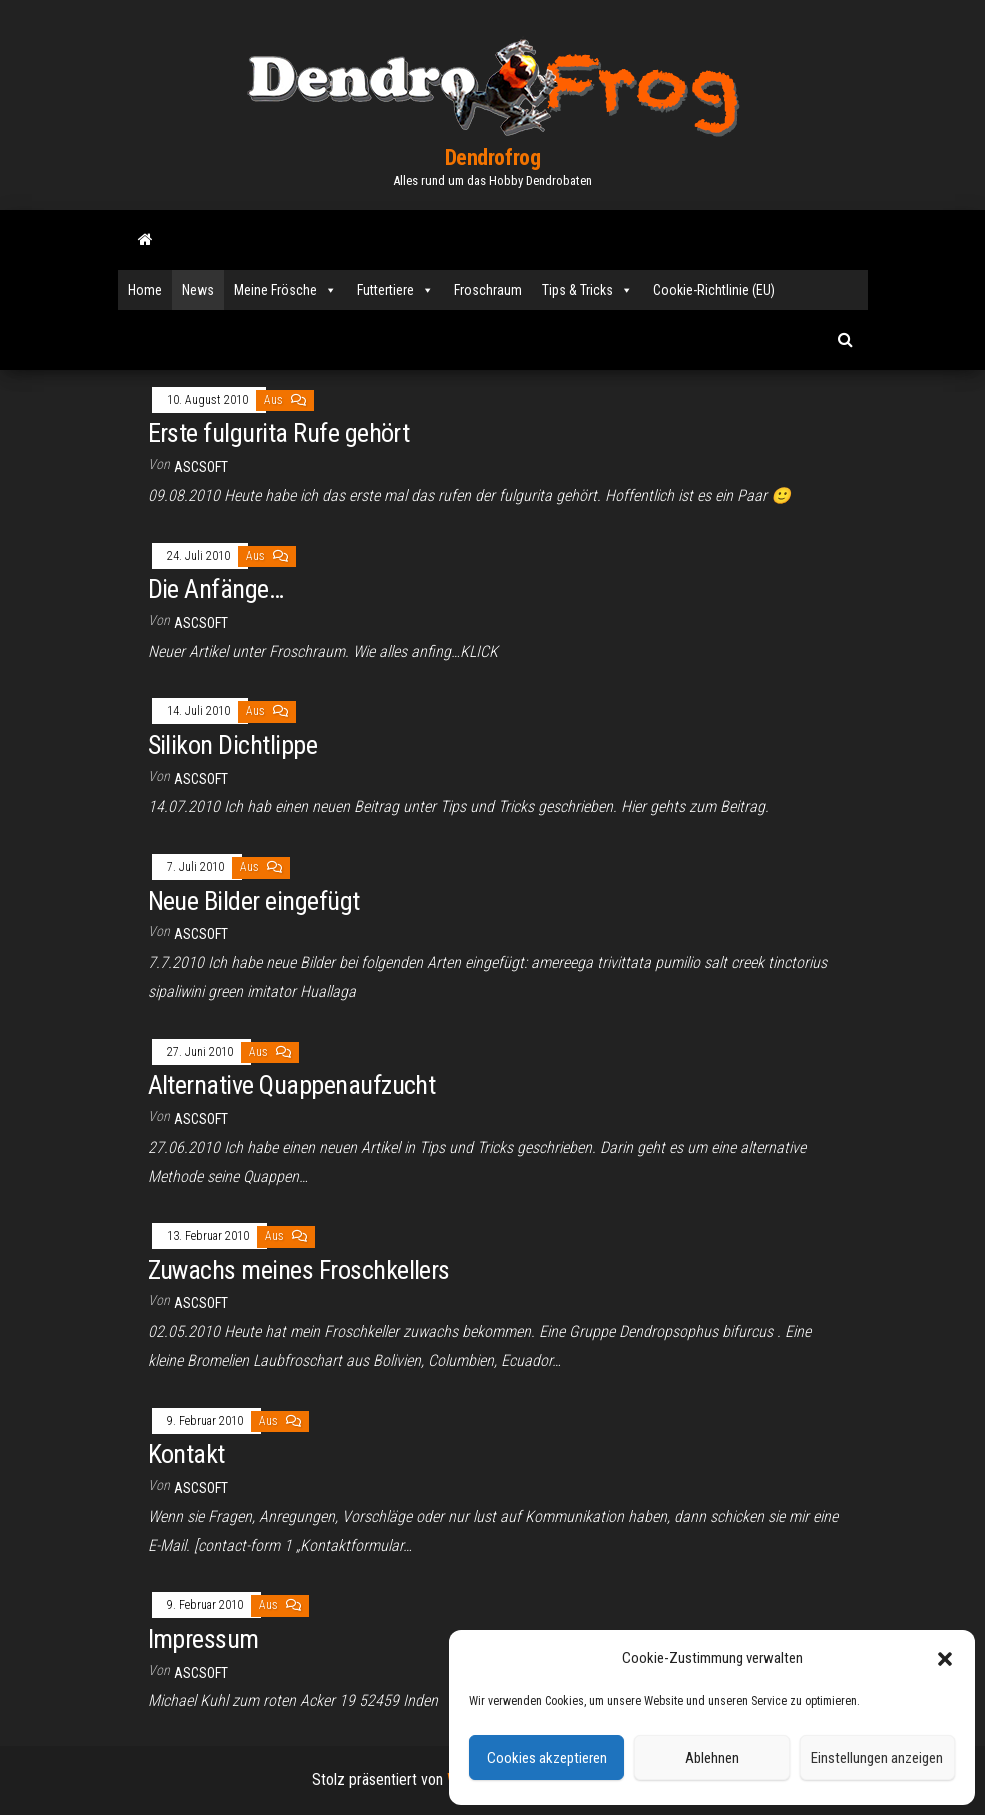 The image size is (985, 1815). What do you see at coordinates (395, 290) in the screenshot?
I see `Futtertiere` at bounding box center [395, 290].